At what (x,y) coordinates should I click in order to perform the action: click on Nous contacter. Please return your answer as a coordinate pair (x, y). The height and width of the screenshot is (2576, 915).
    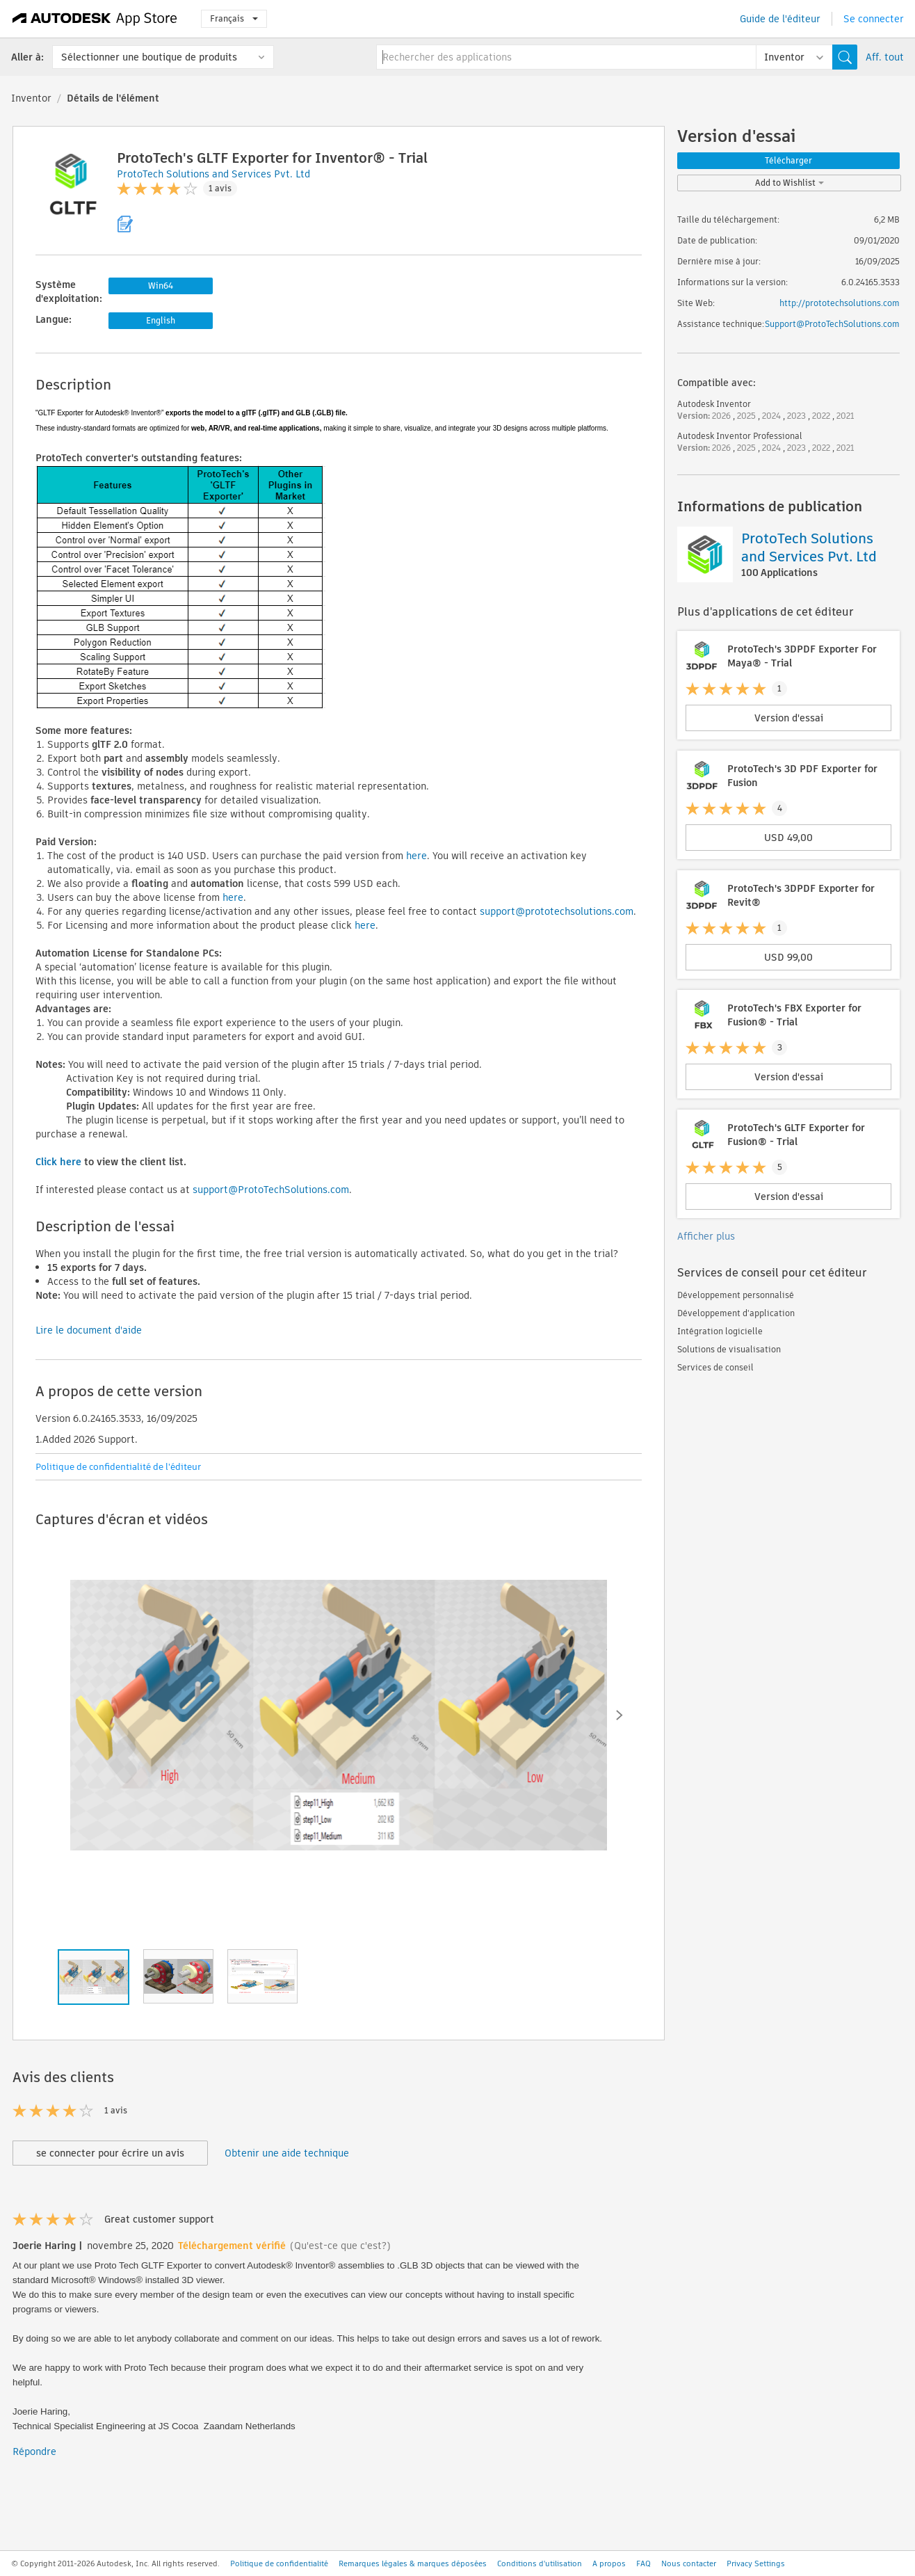
    Looking at the image, I should click on (688, 2563).